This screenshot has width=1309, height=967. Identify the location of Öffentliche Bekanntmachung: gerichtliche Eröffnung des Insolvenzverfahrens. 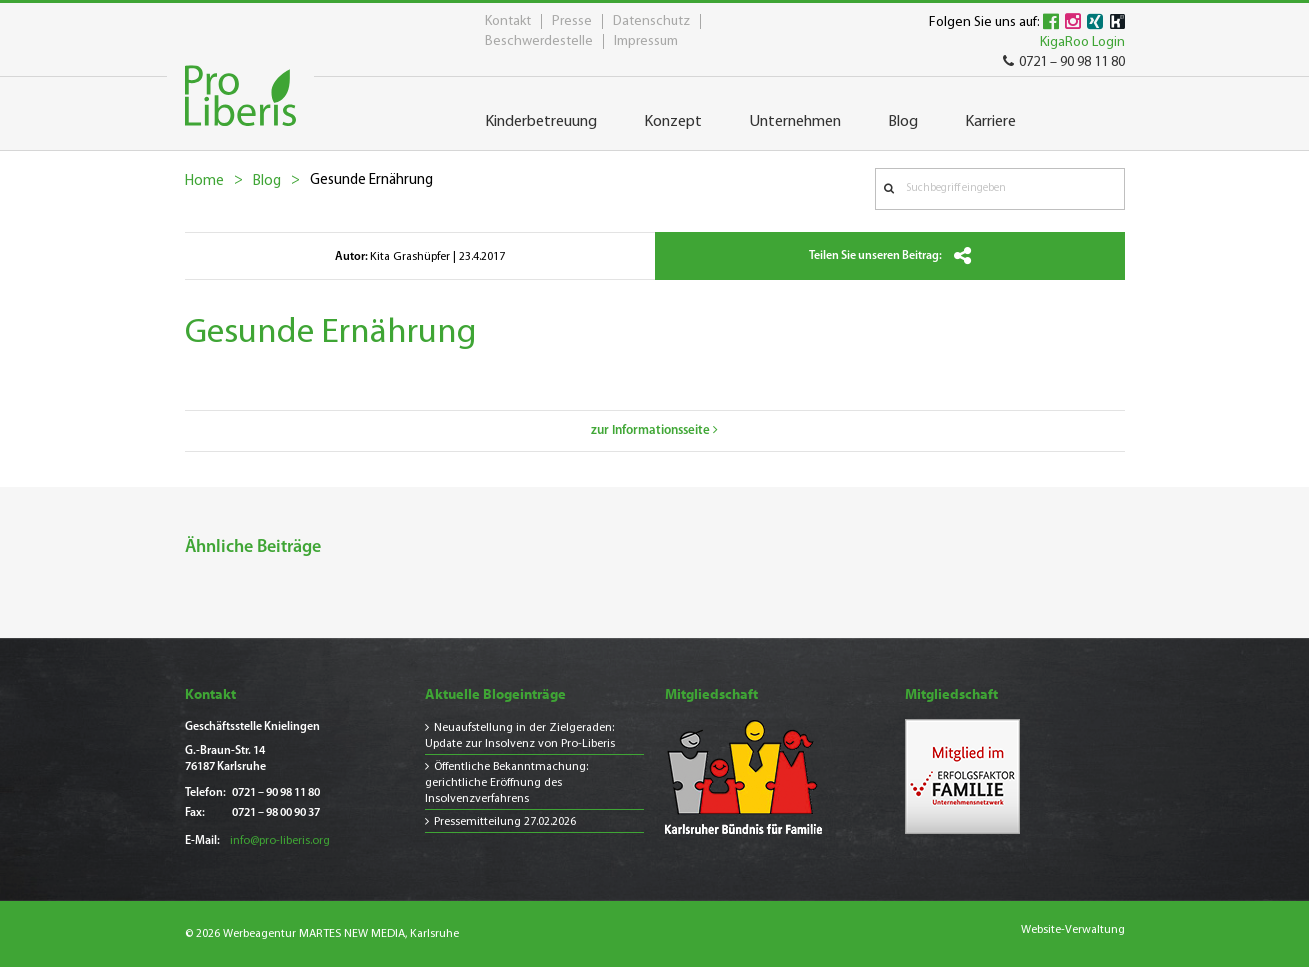
(506, 783).